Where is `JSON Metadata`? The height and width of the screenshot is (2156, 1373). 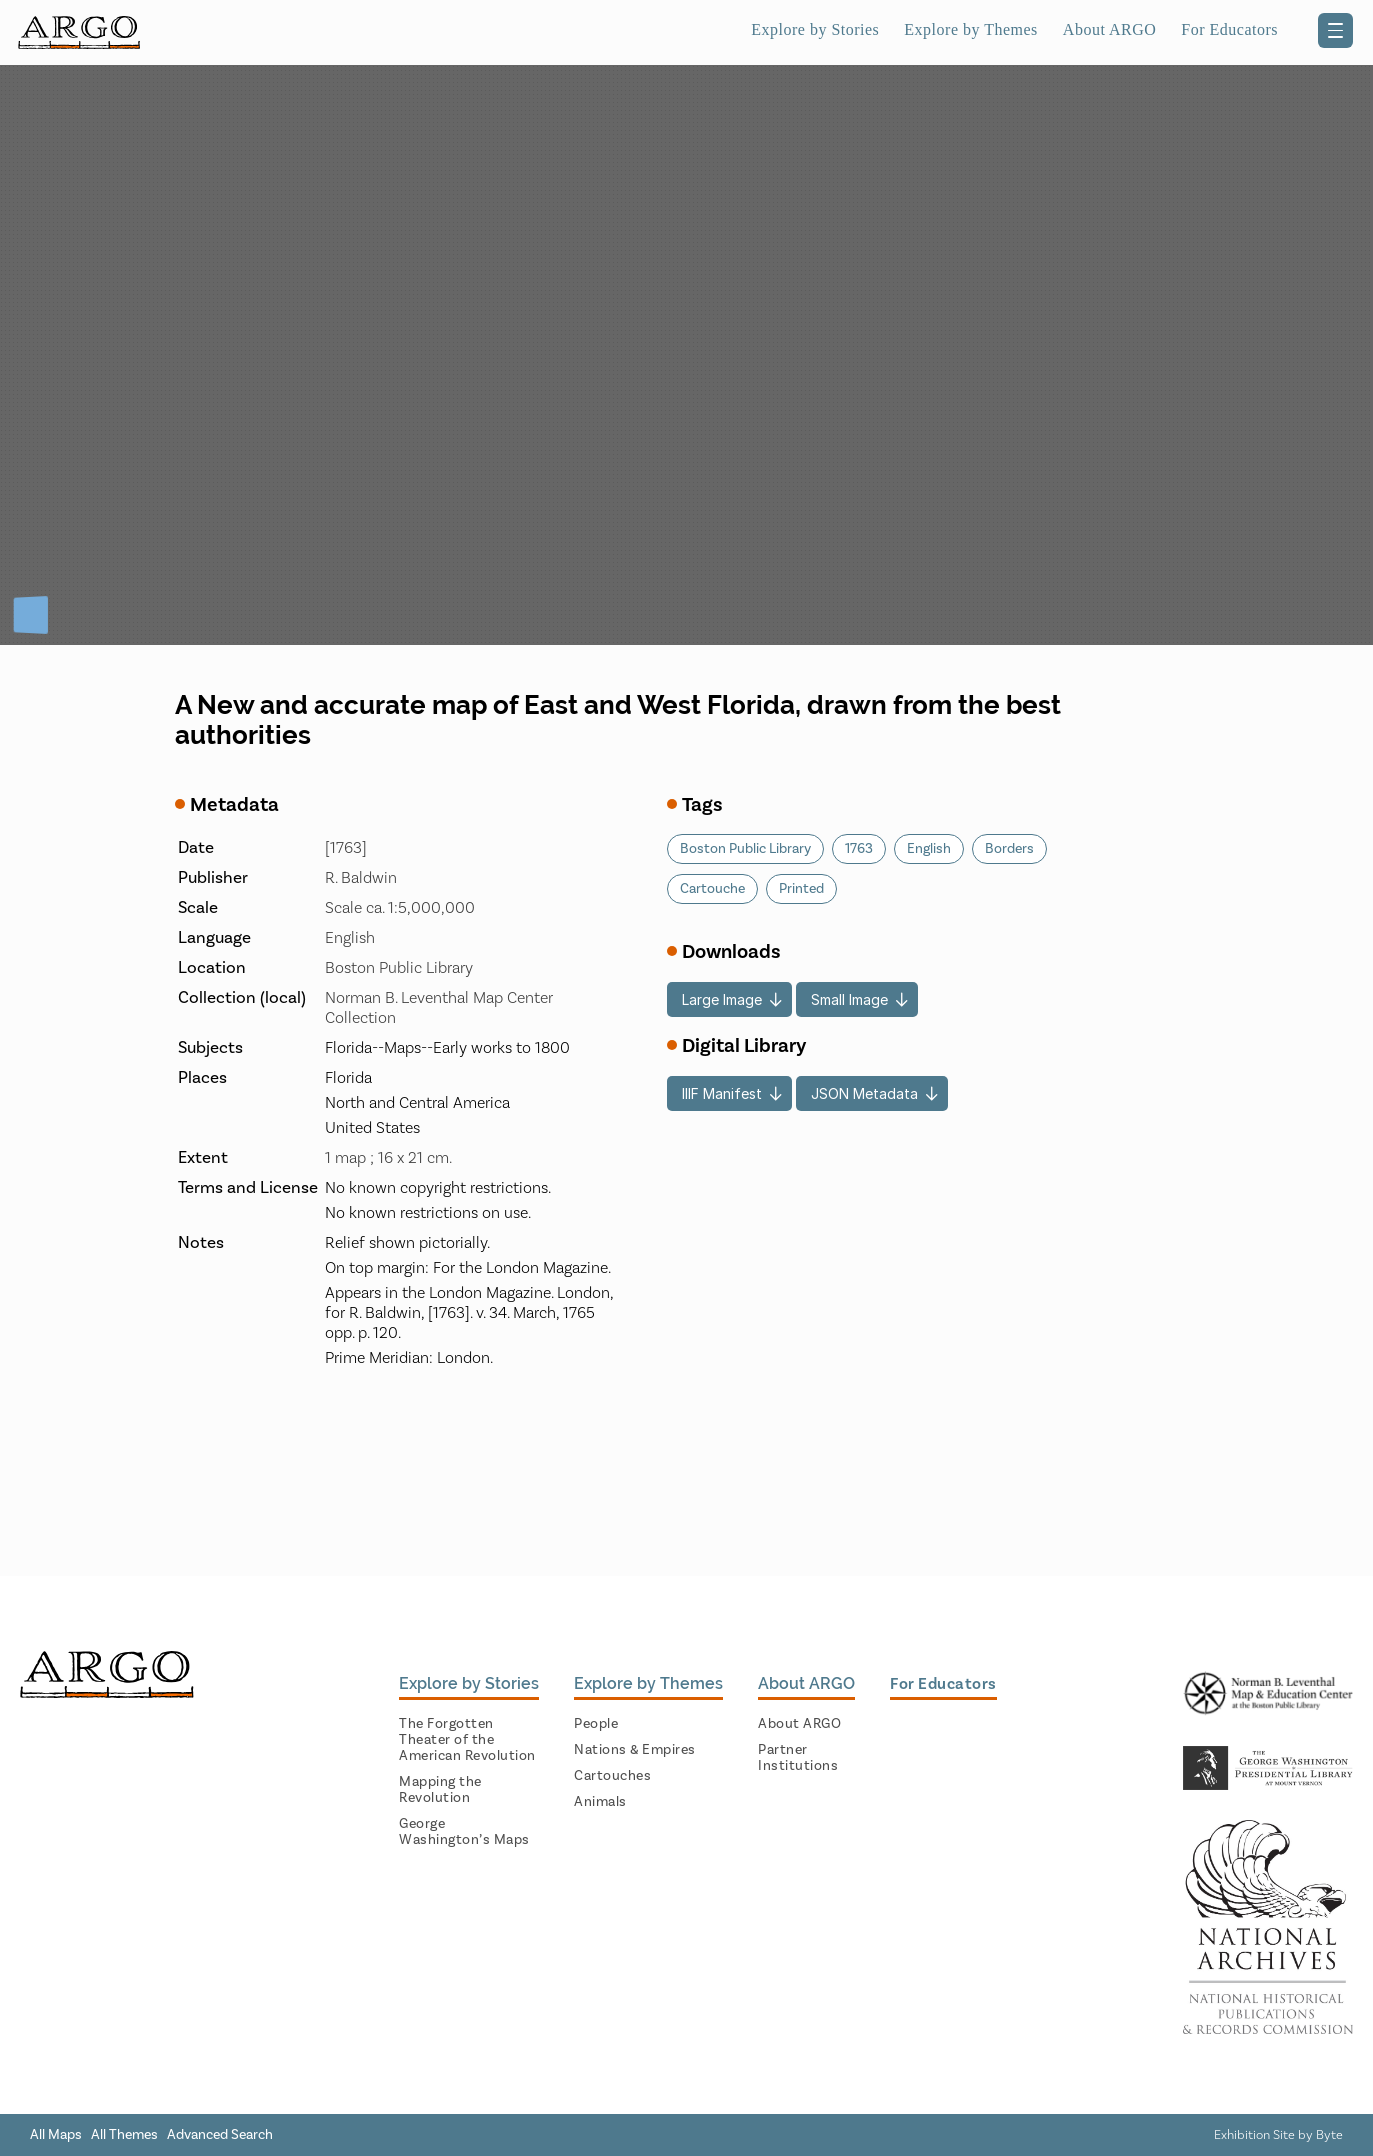 JSON Metadata is located at coordinates (864, 1093).